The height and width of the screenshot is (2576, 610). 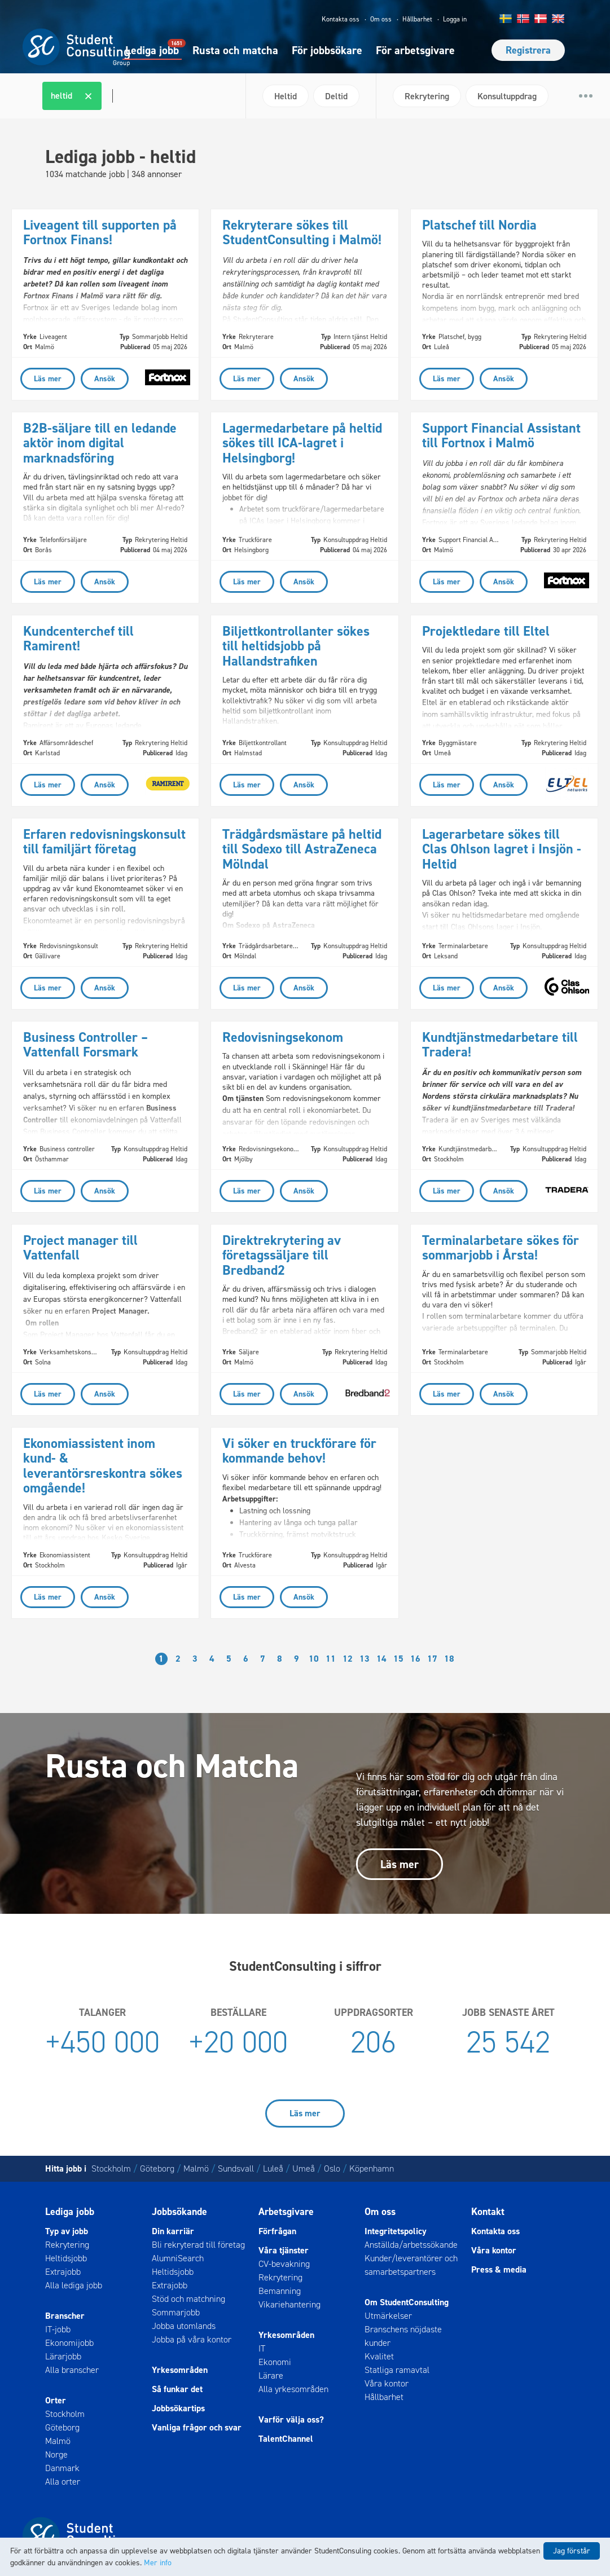 What do you see at coordinates (387, 2383) in the screenshot?
I see `Våra kontor` at bounding box center [387, 2383].